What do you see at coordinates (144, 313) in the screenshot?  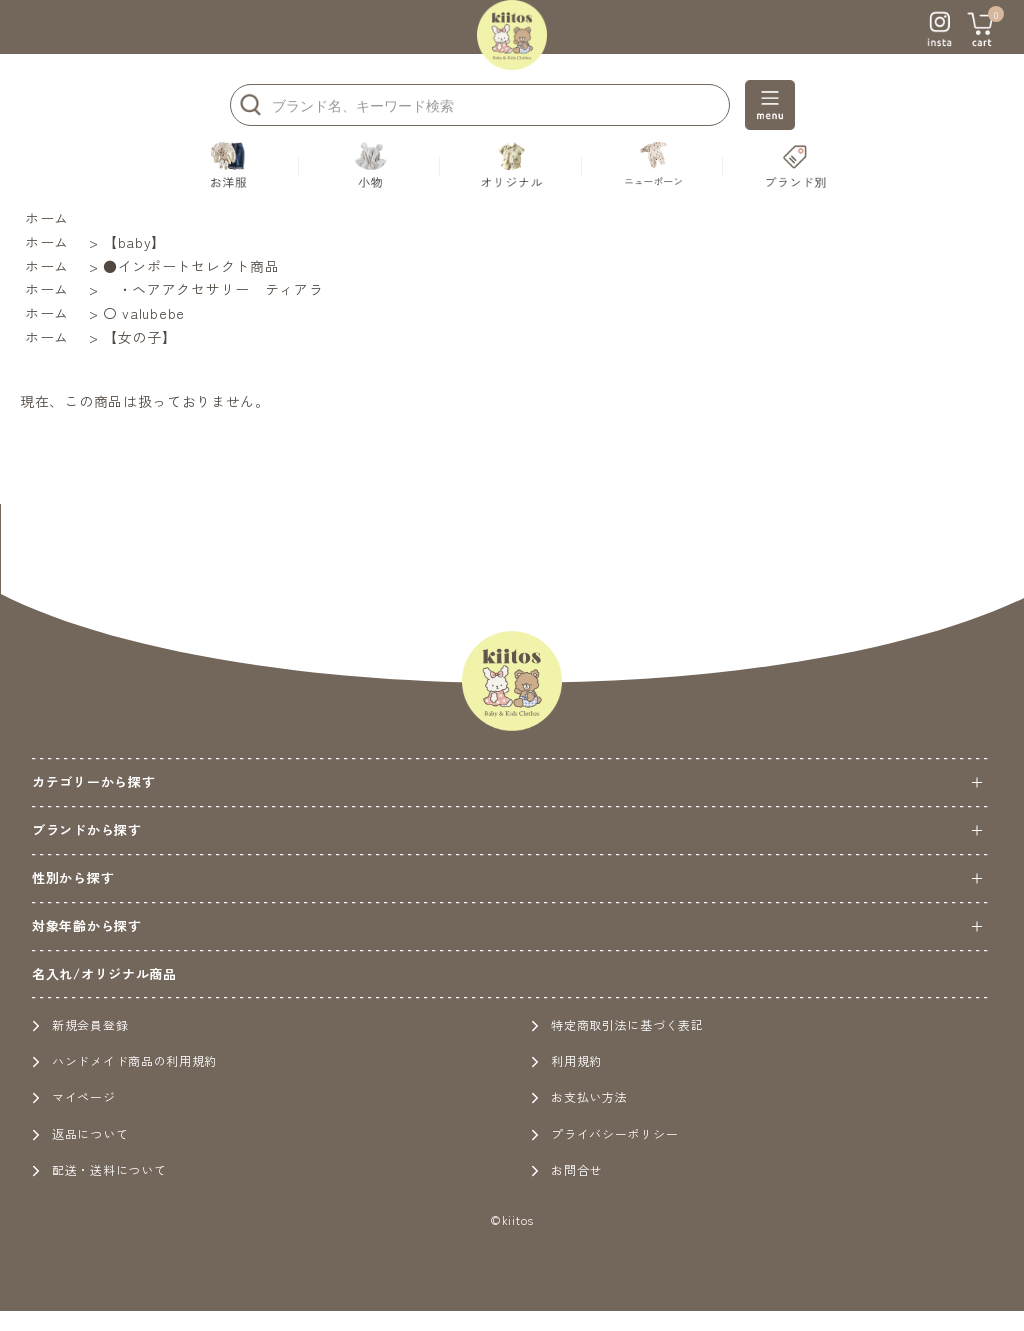 I see `〇 valubebe` at bounding box center [144, 313].